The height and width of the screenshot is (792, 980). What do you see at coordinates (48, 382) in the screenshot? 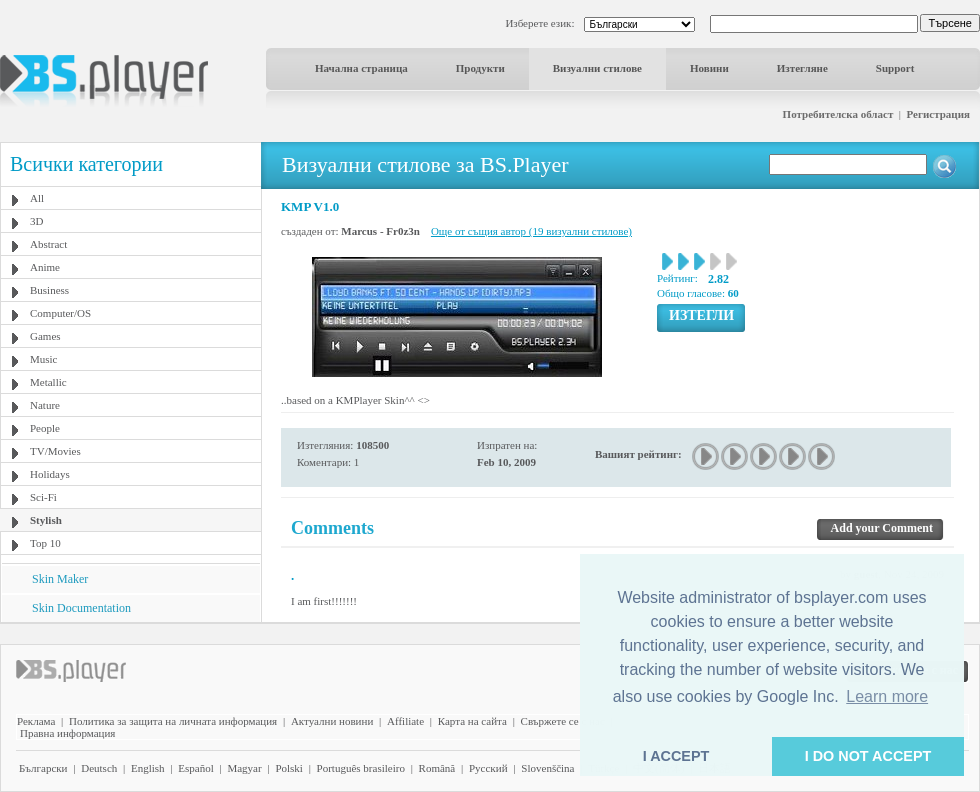
I see `Metallic` at bounding box center [48, 382].